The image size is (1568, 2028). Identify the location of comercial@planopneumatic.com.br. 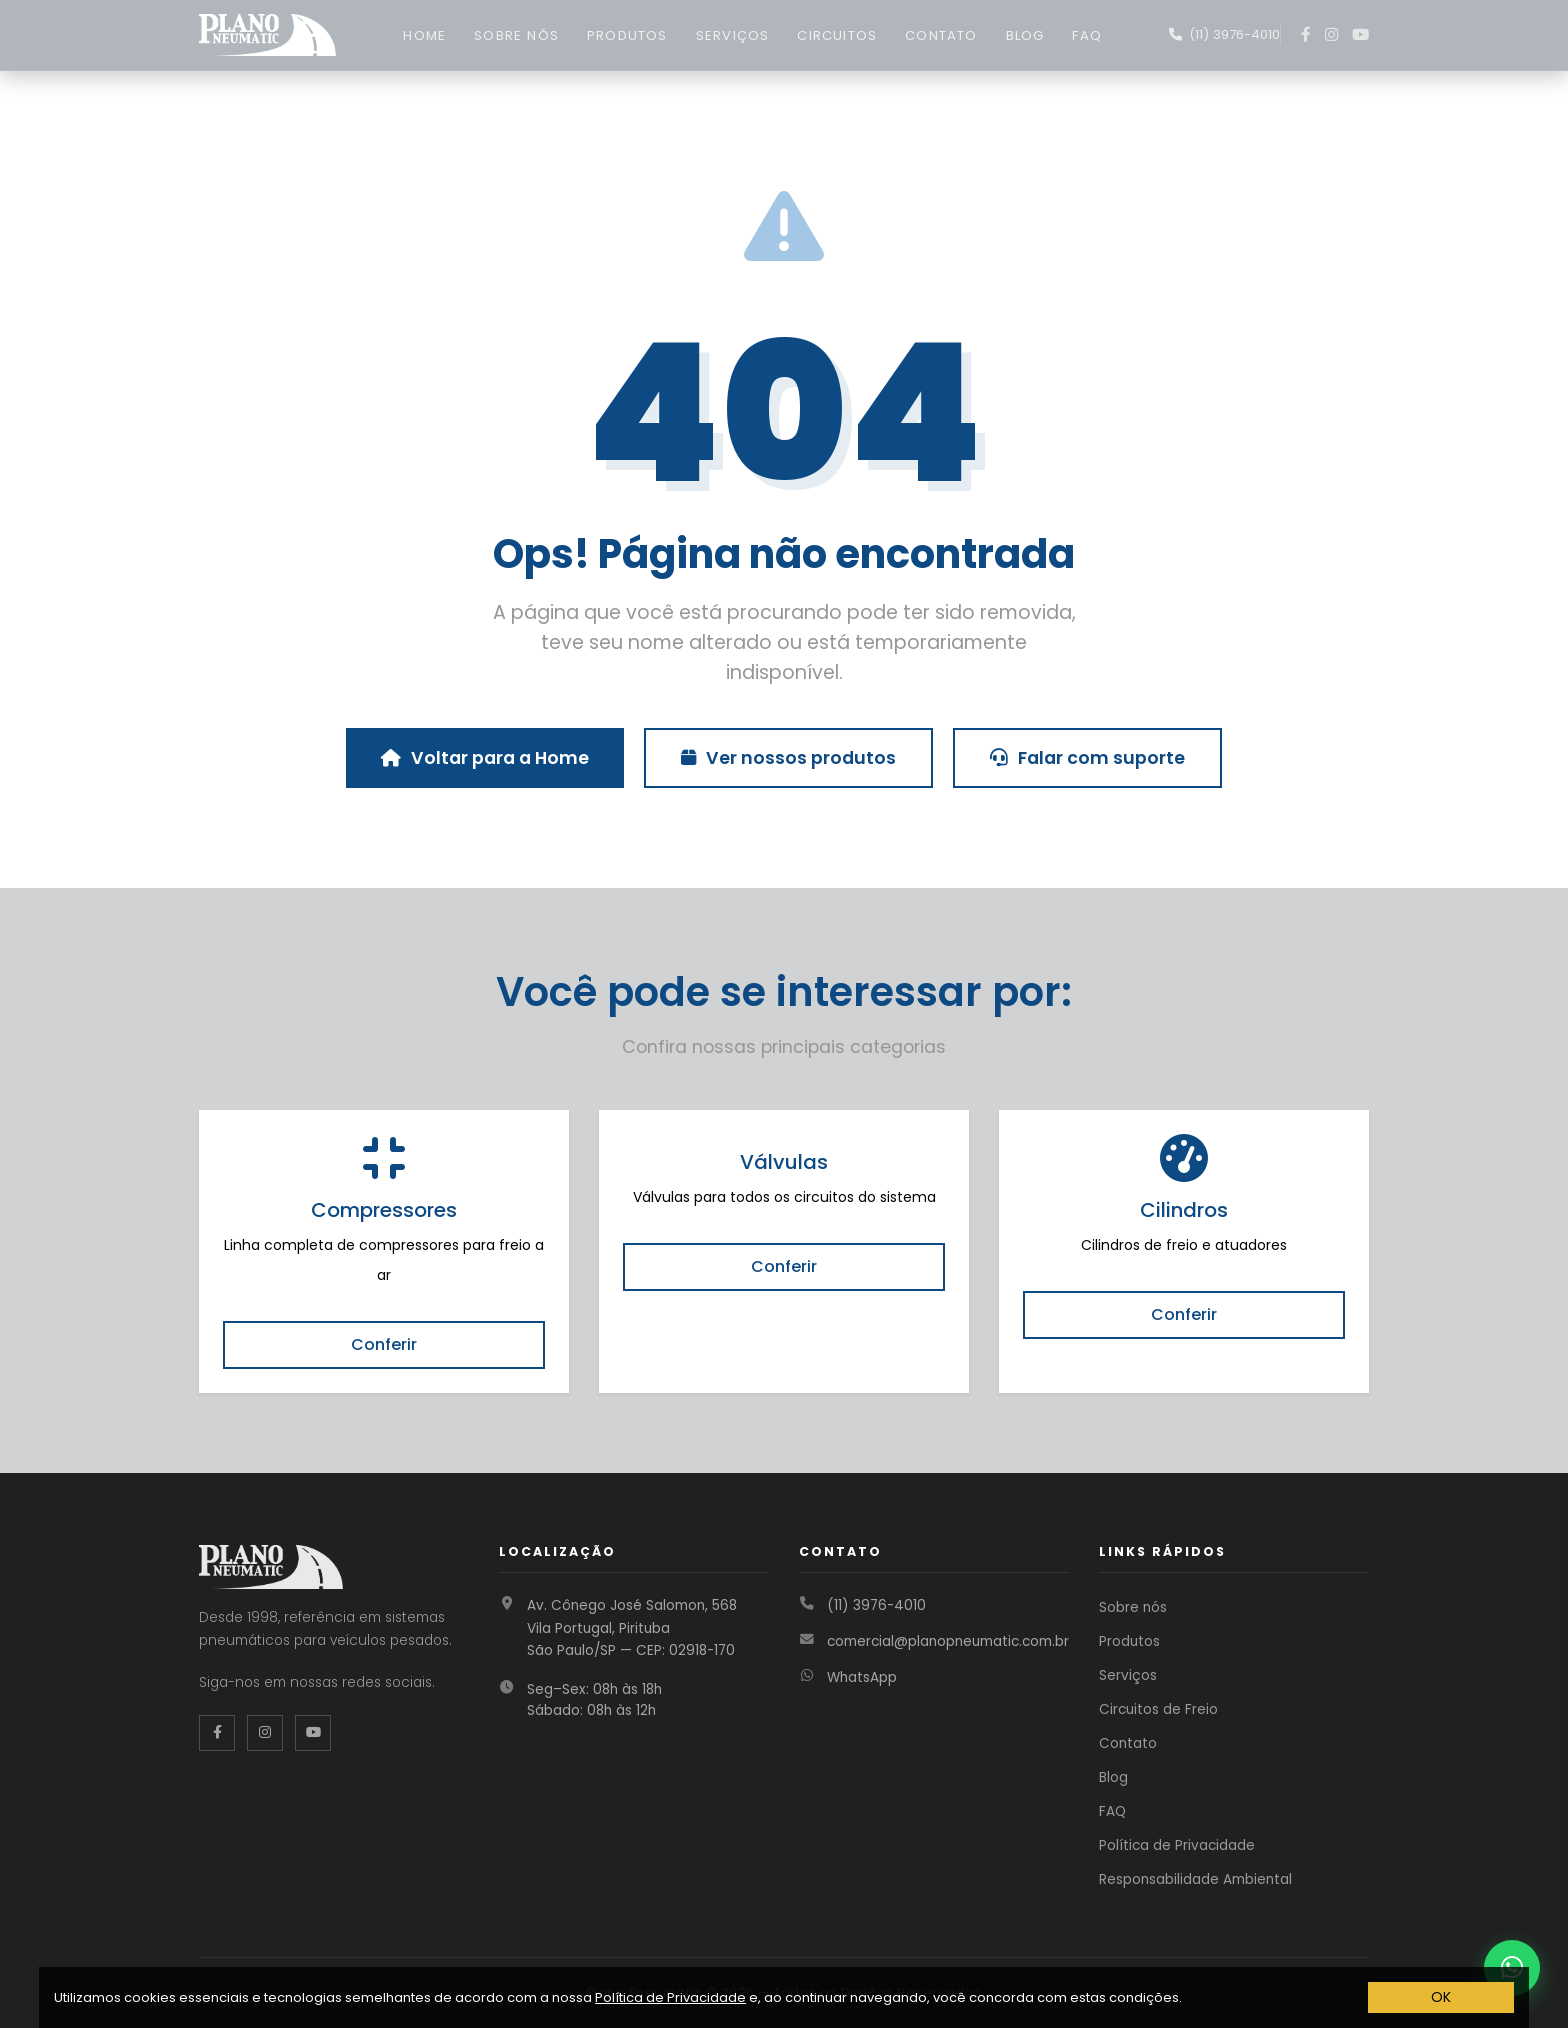
(948, 1641).